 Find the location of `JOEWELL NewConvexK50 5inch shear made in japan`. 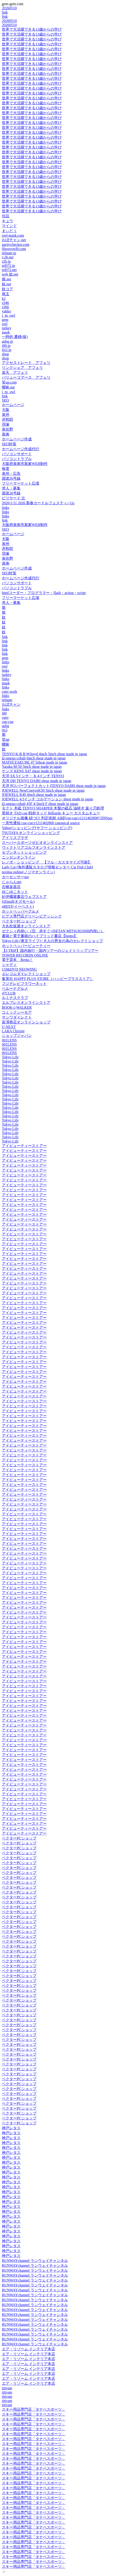

JOEWELL NewConvexK50 5inch shear made in japan is located at coordinates (43, 790).